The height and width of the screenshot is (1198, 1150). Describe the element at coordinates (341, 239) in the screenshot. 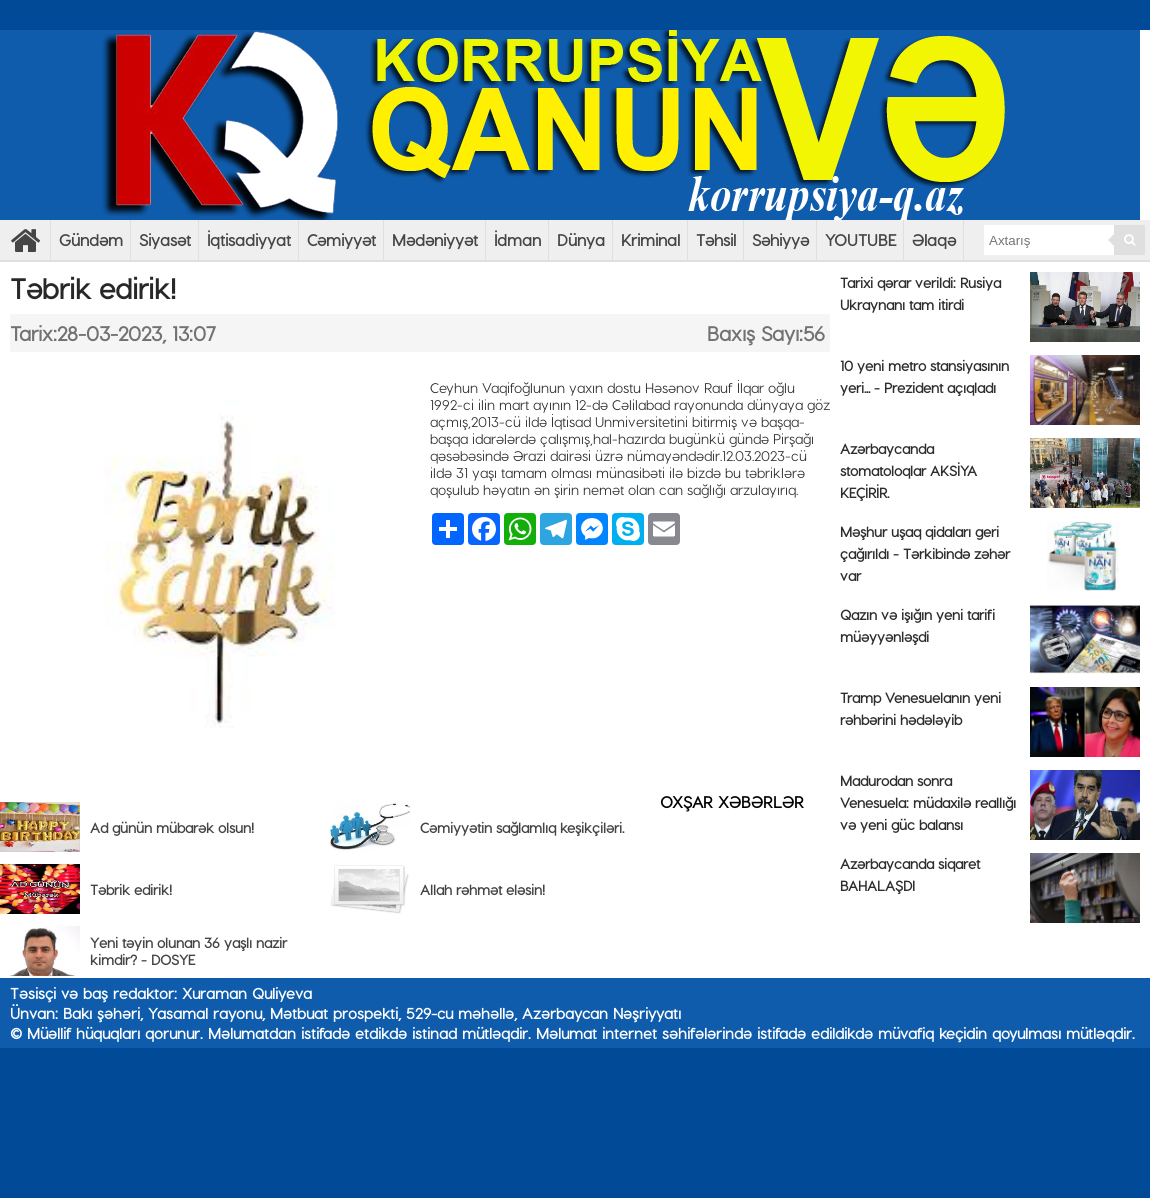

I see `Cəmiyyət` at that location.